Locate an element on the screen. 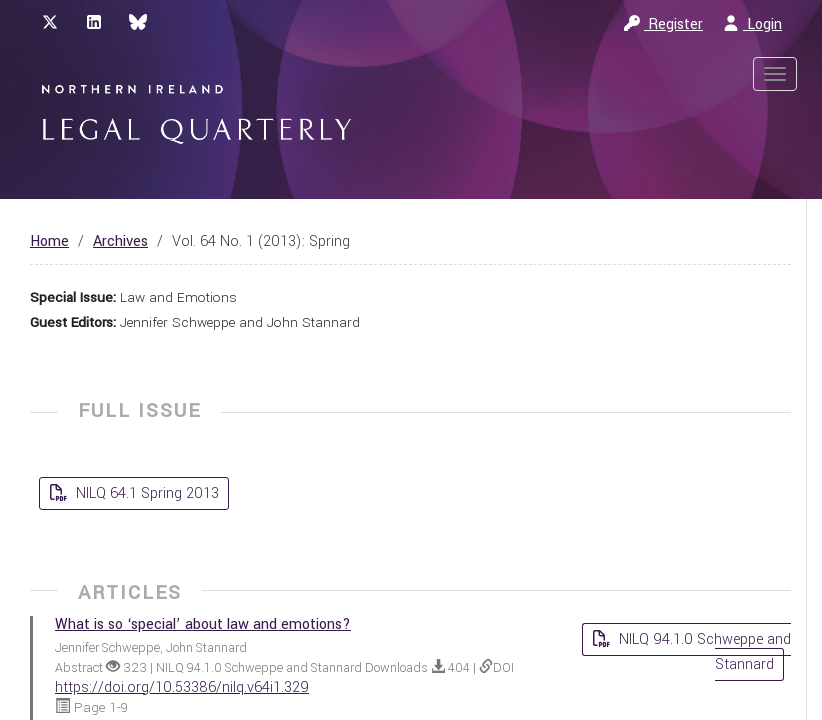  NILQ 64.1 Spring 2013 [button] is located at coordinates (145, 493).